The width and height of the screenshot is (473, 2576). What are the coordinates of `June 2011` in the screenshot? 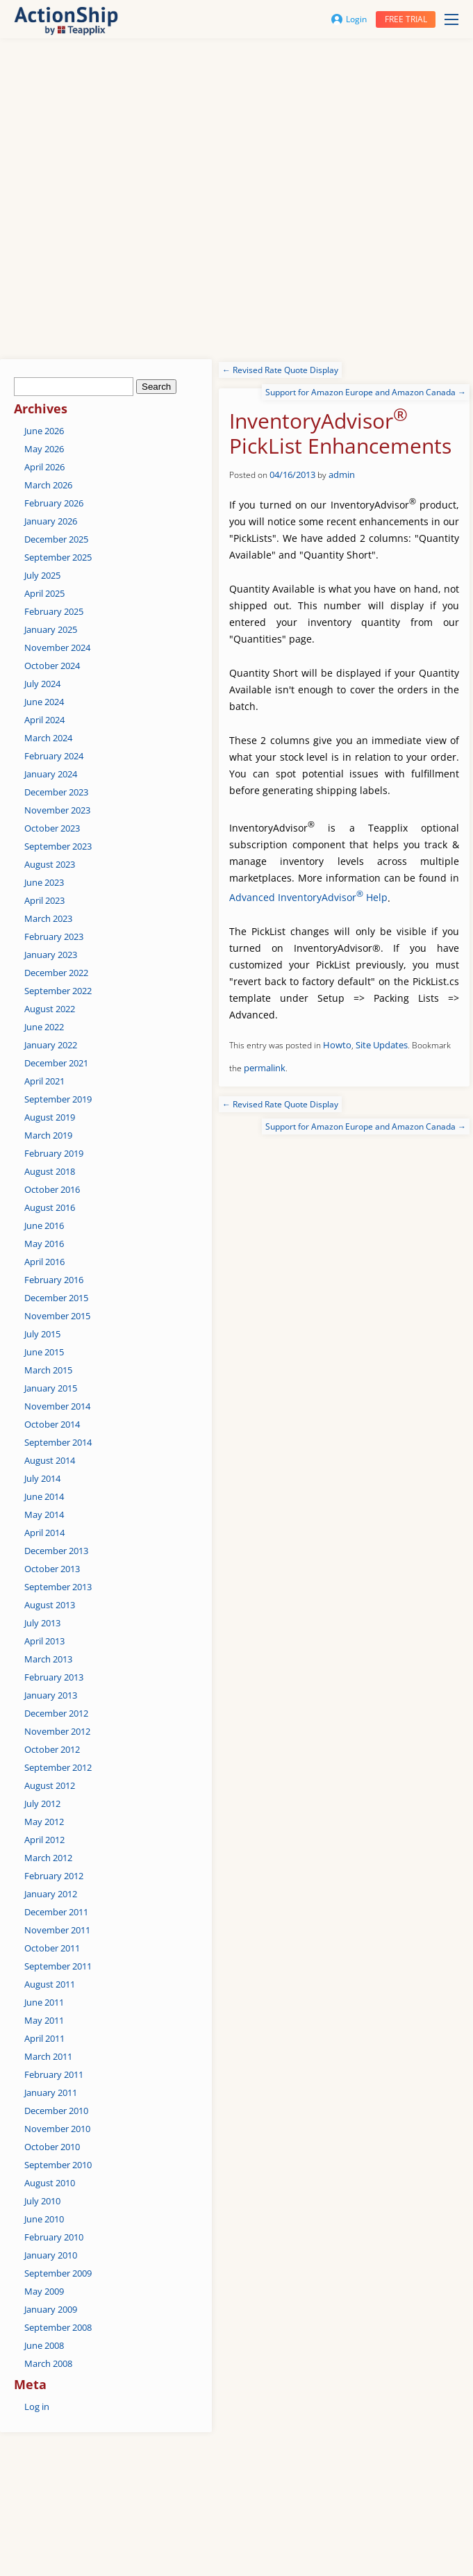 It's located at (44, 2002).